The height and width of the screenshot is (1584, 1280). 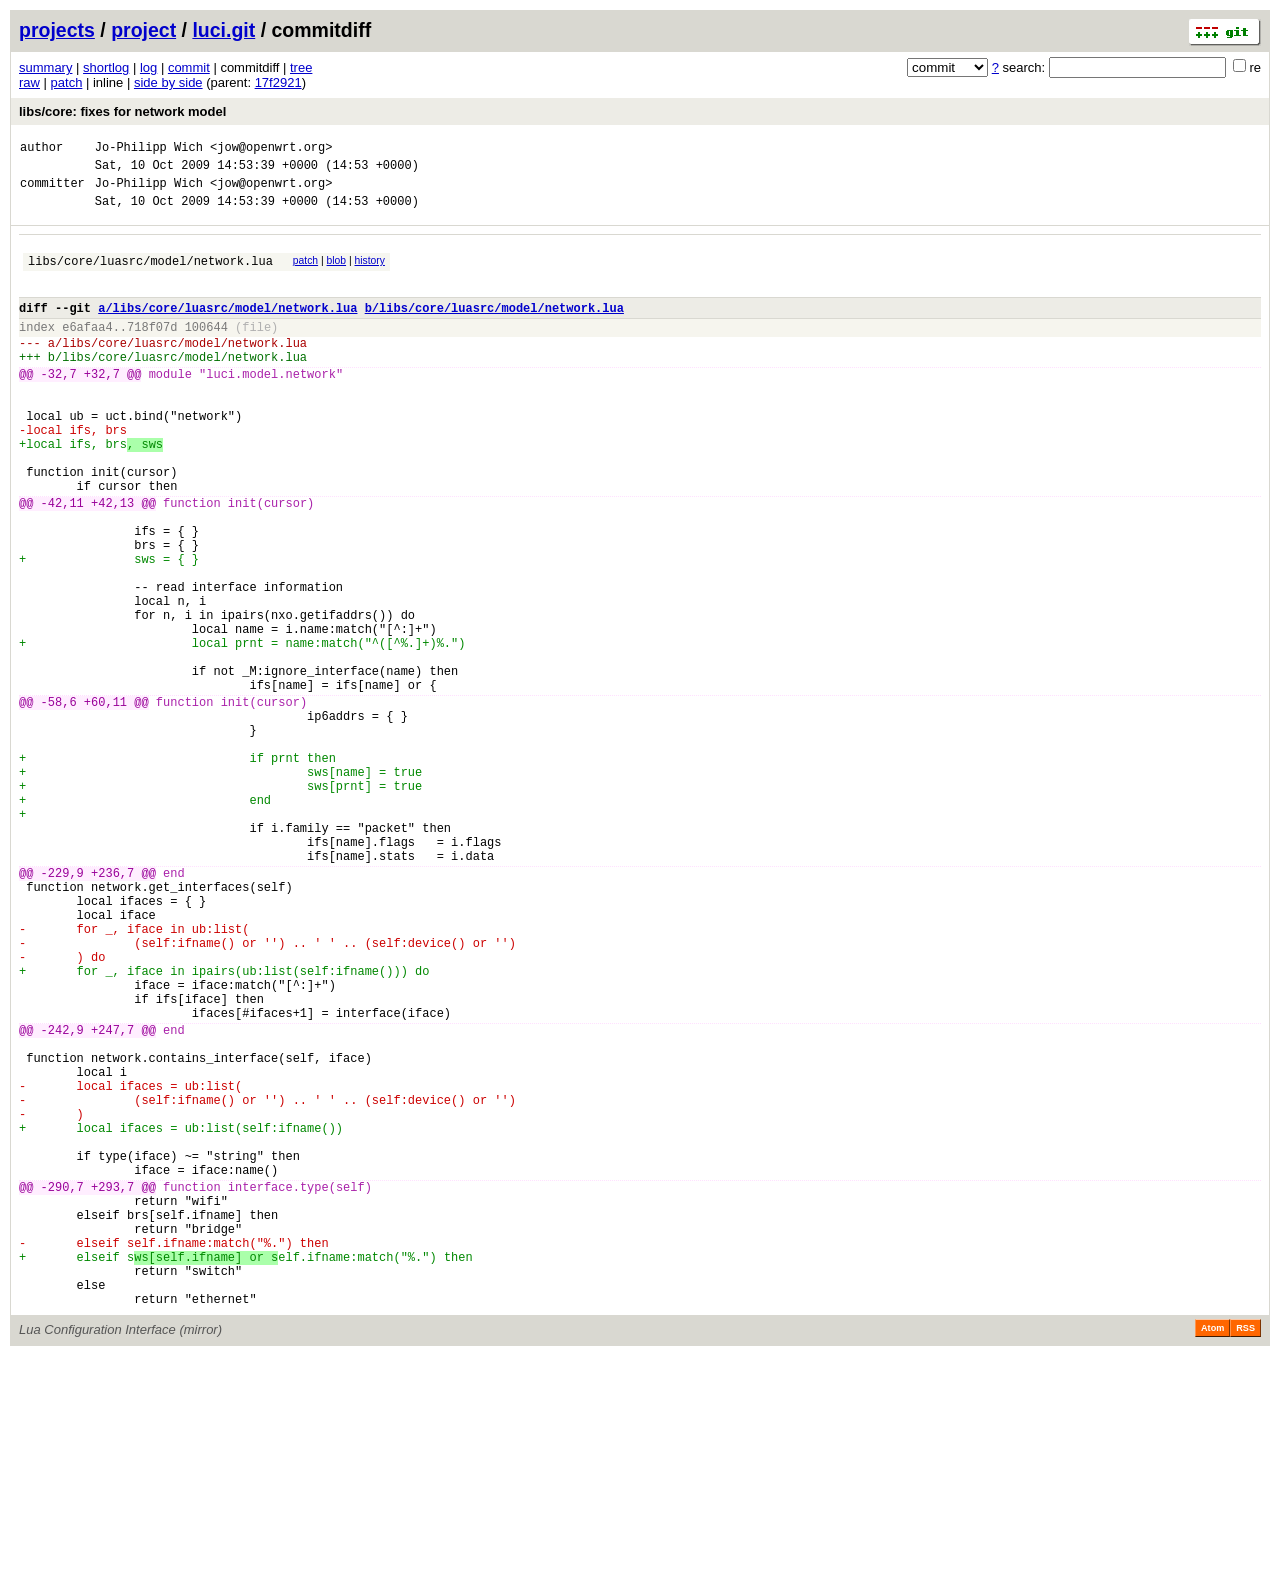 What do you see at coordinates (227, 328) in the screenshot?
I see `a/libs/core/luasrc/model/network.lua` at bounding box center [227, 328].